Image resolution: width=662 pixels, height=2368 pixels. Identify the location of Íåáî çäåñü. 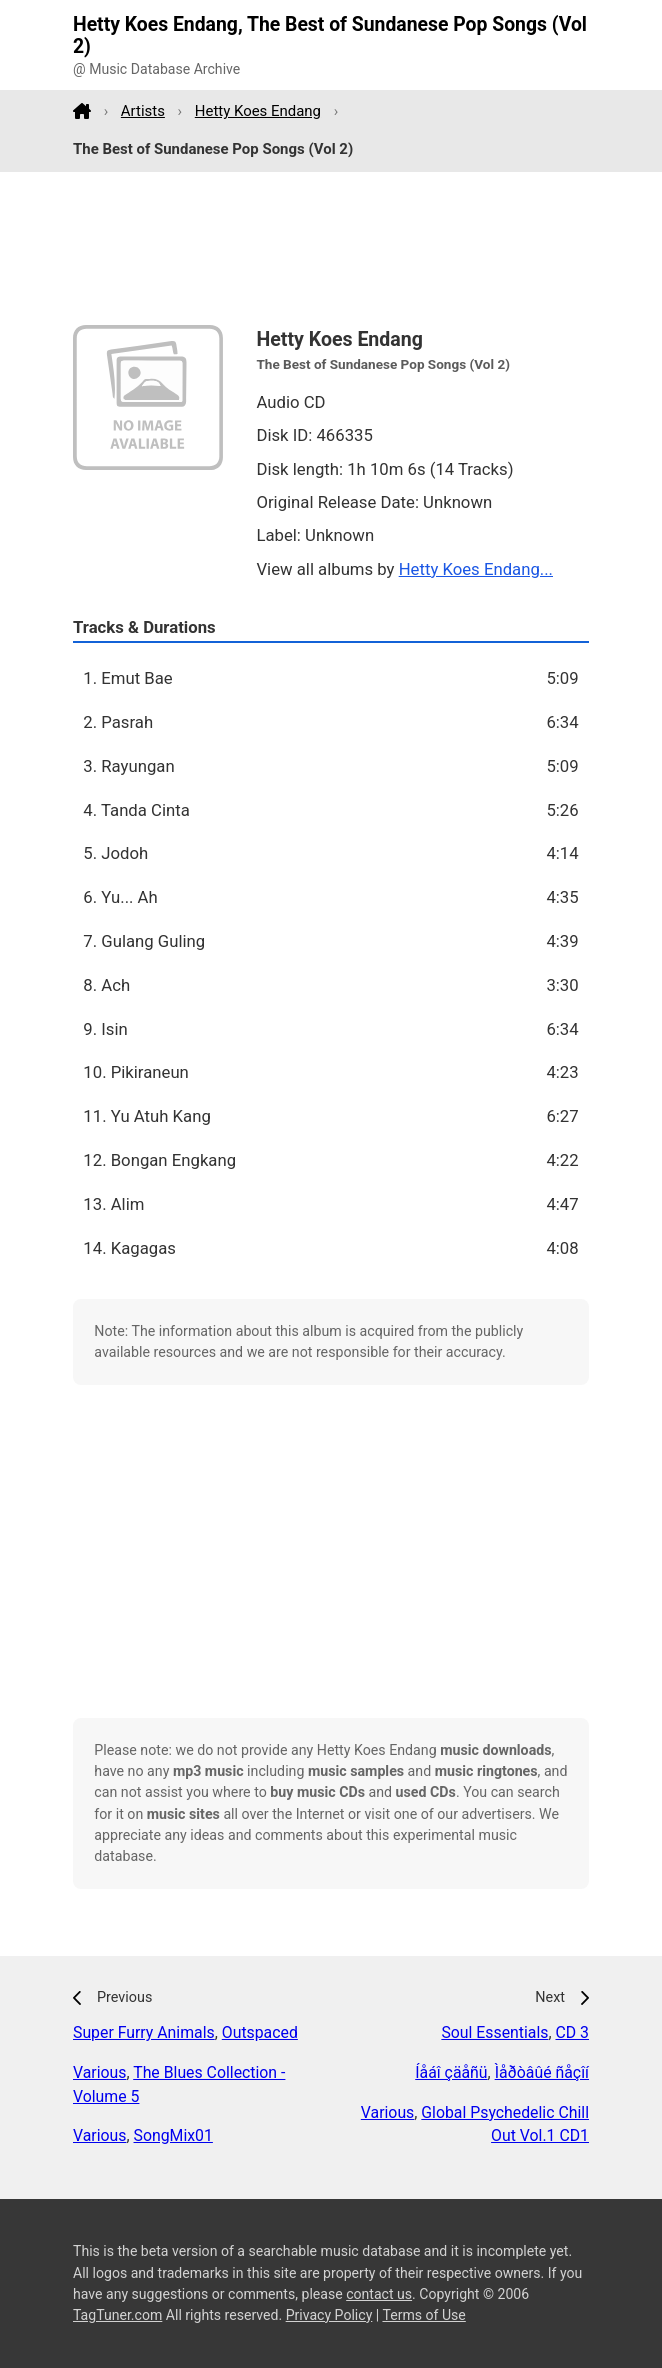
(451, 2072).